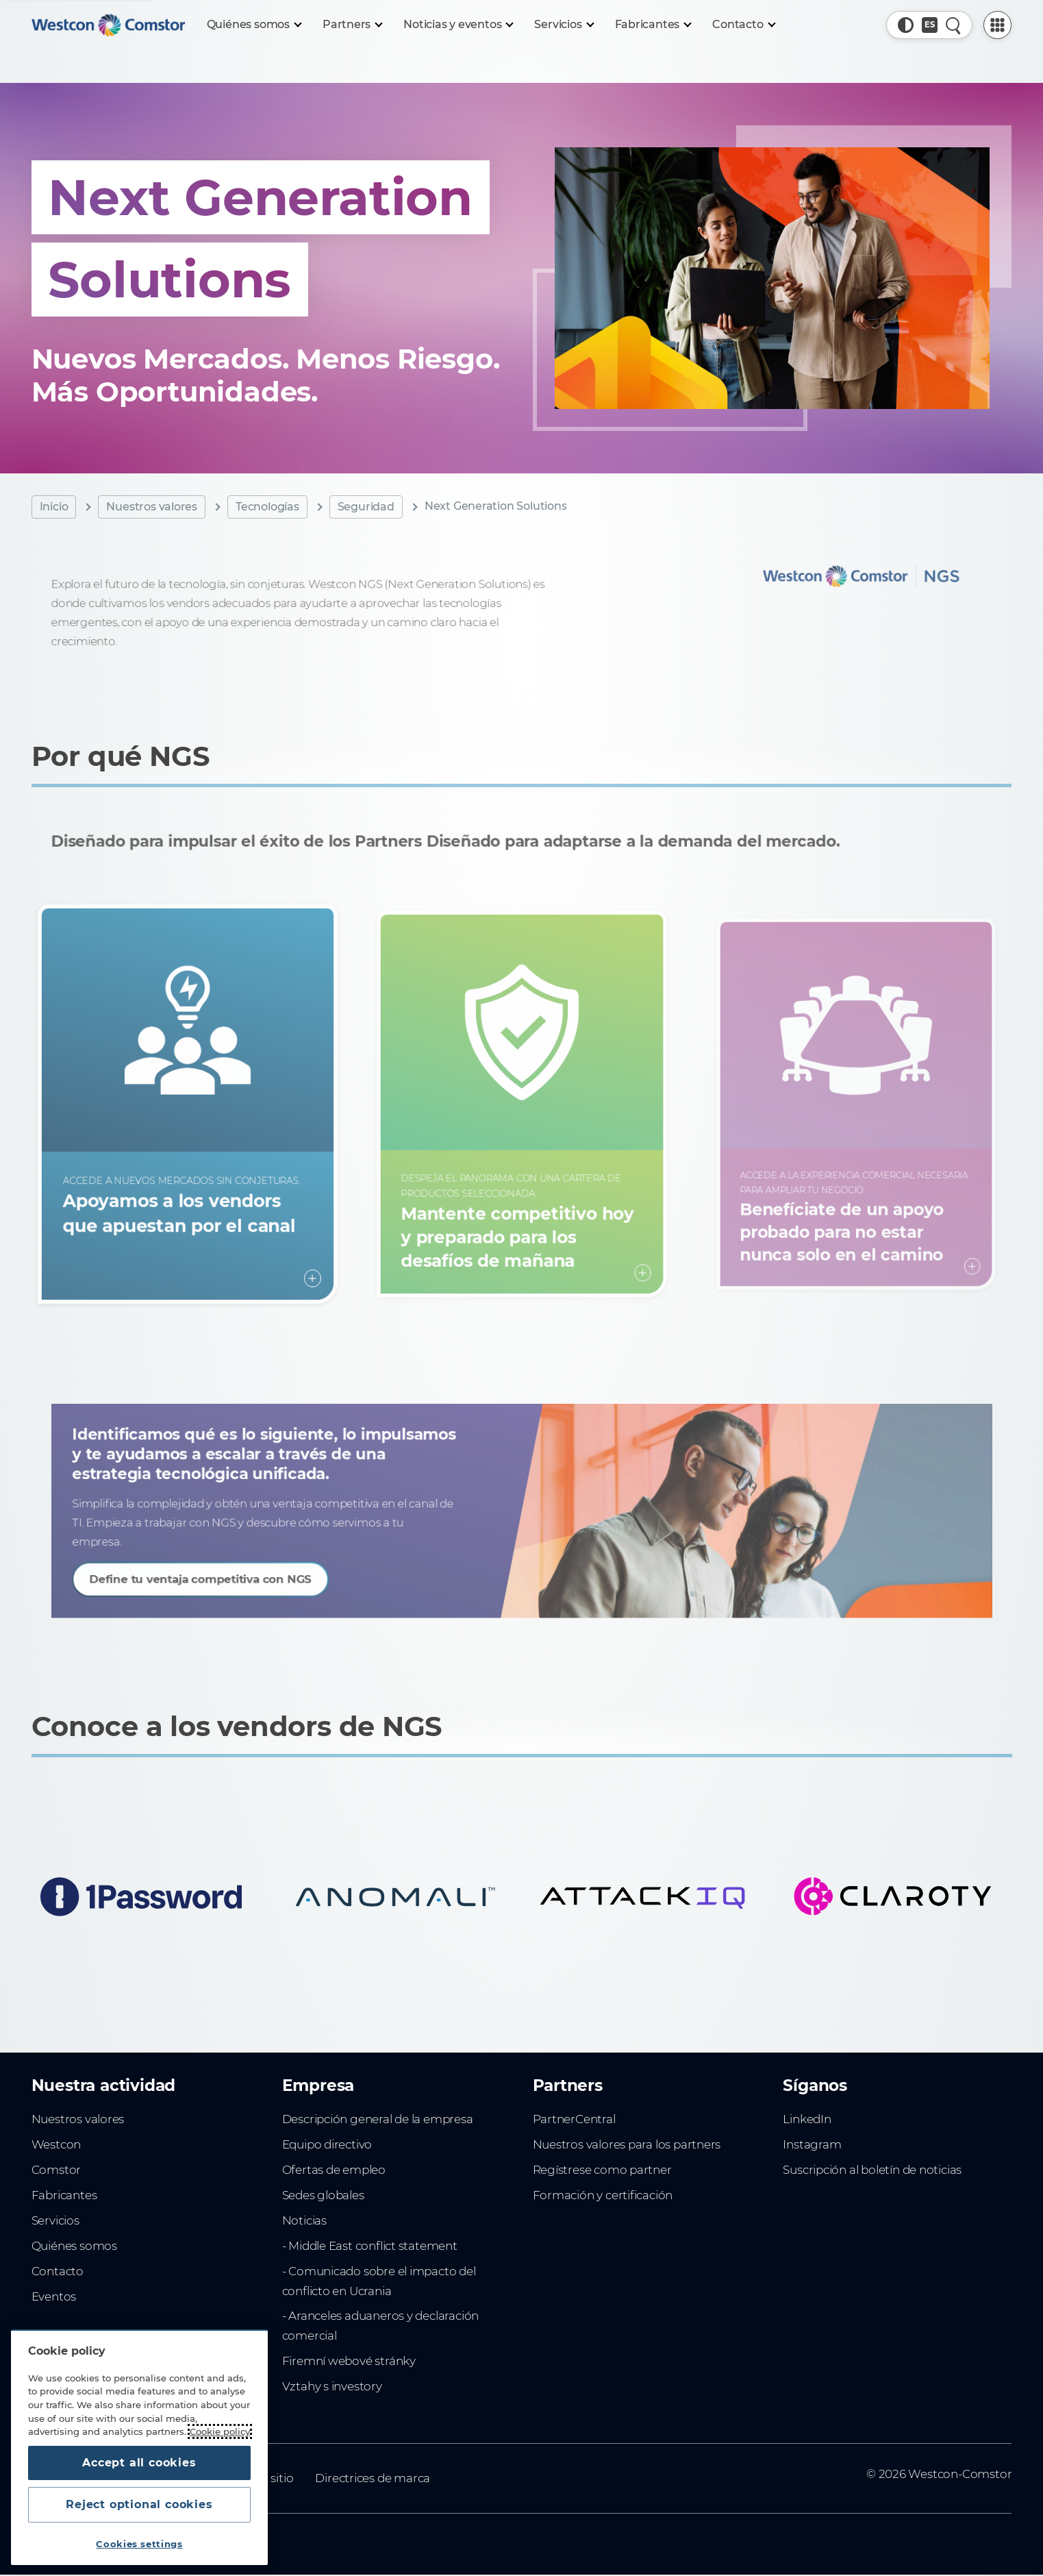  Describe the element at coordinates (743, 24) in the screenshot. I see `[Contacto]` at that location.